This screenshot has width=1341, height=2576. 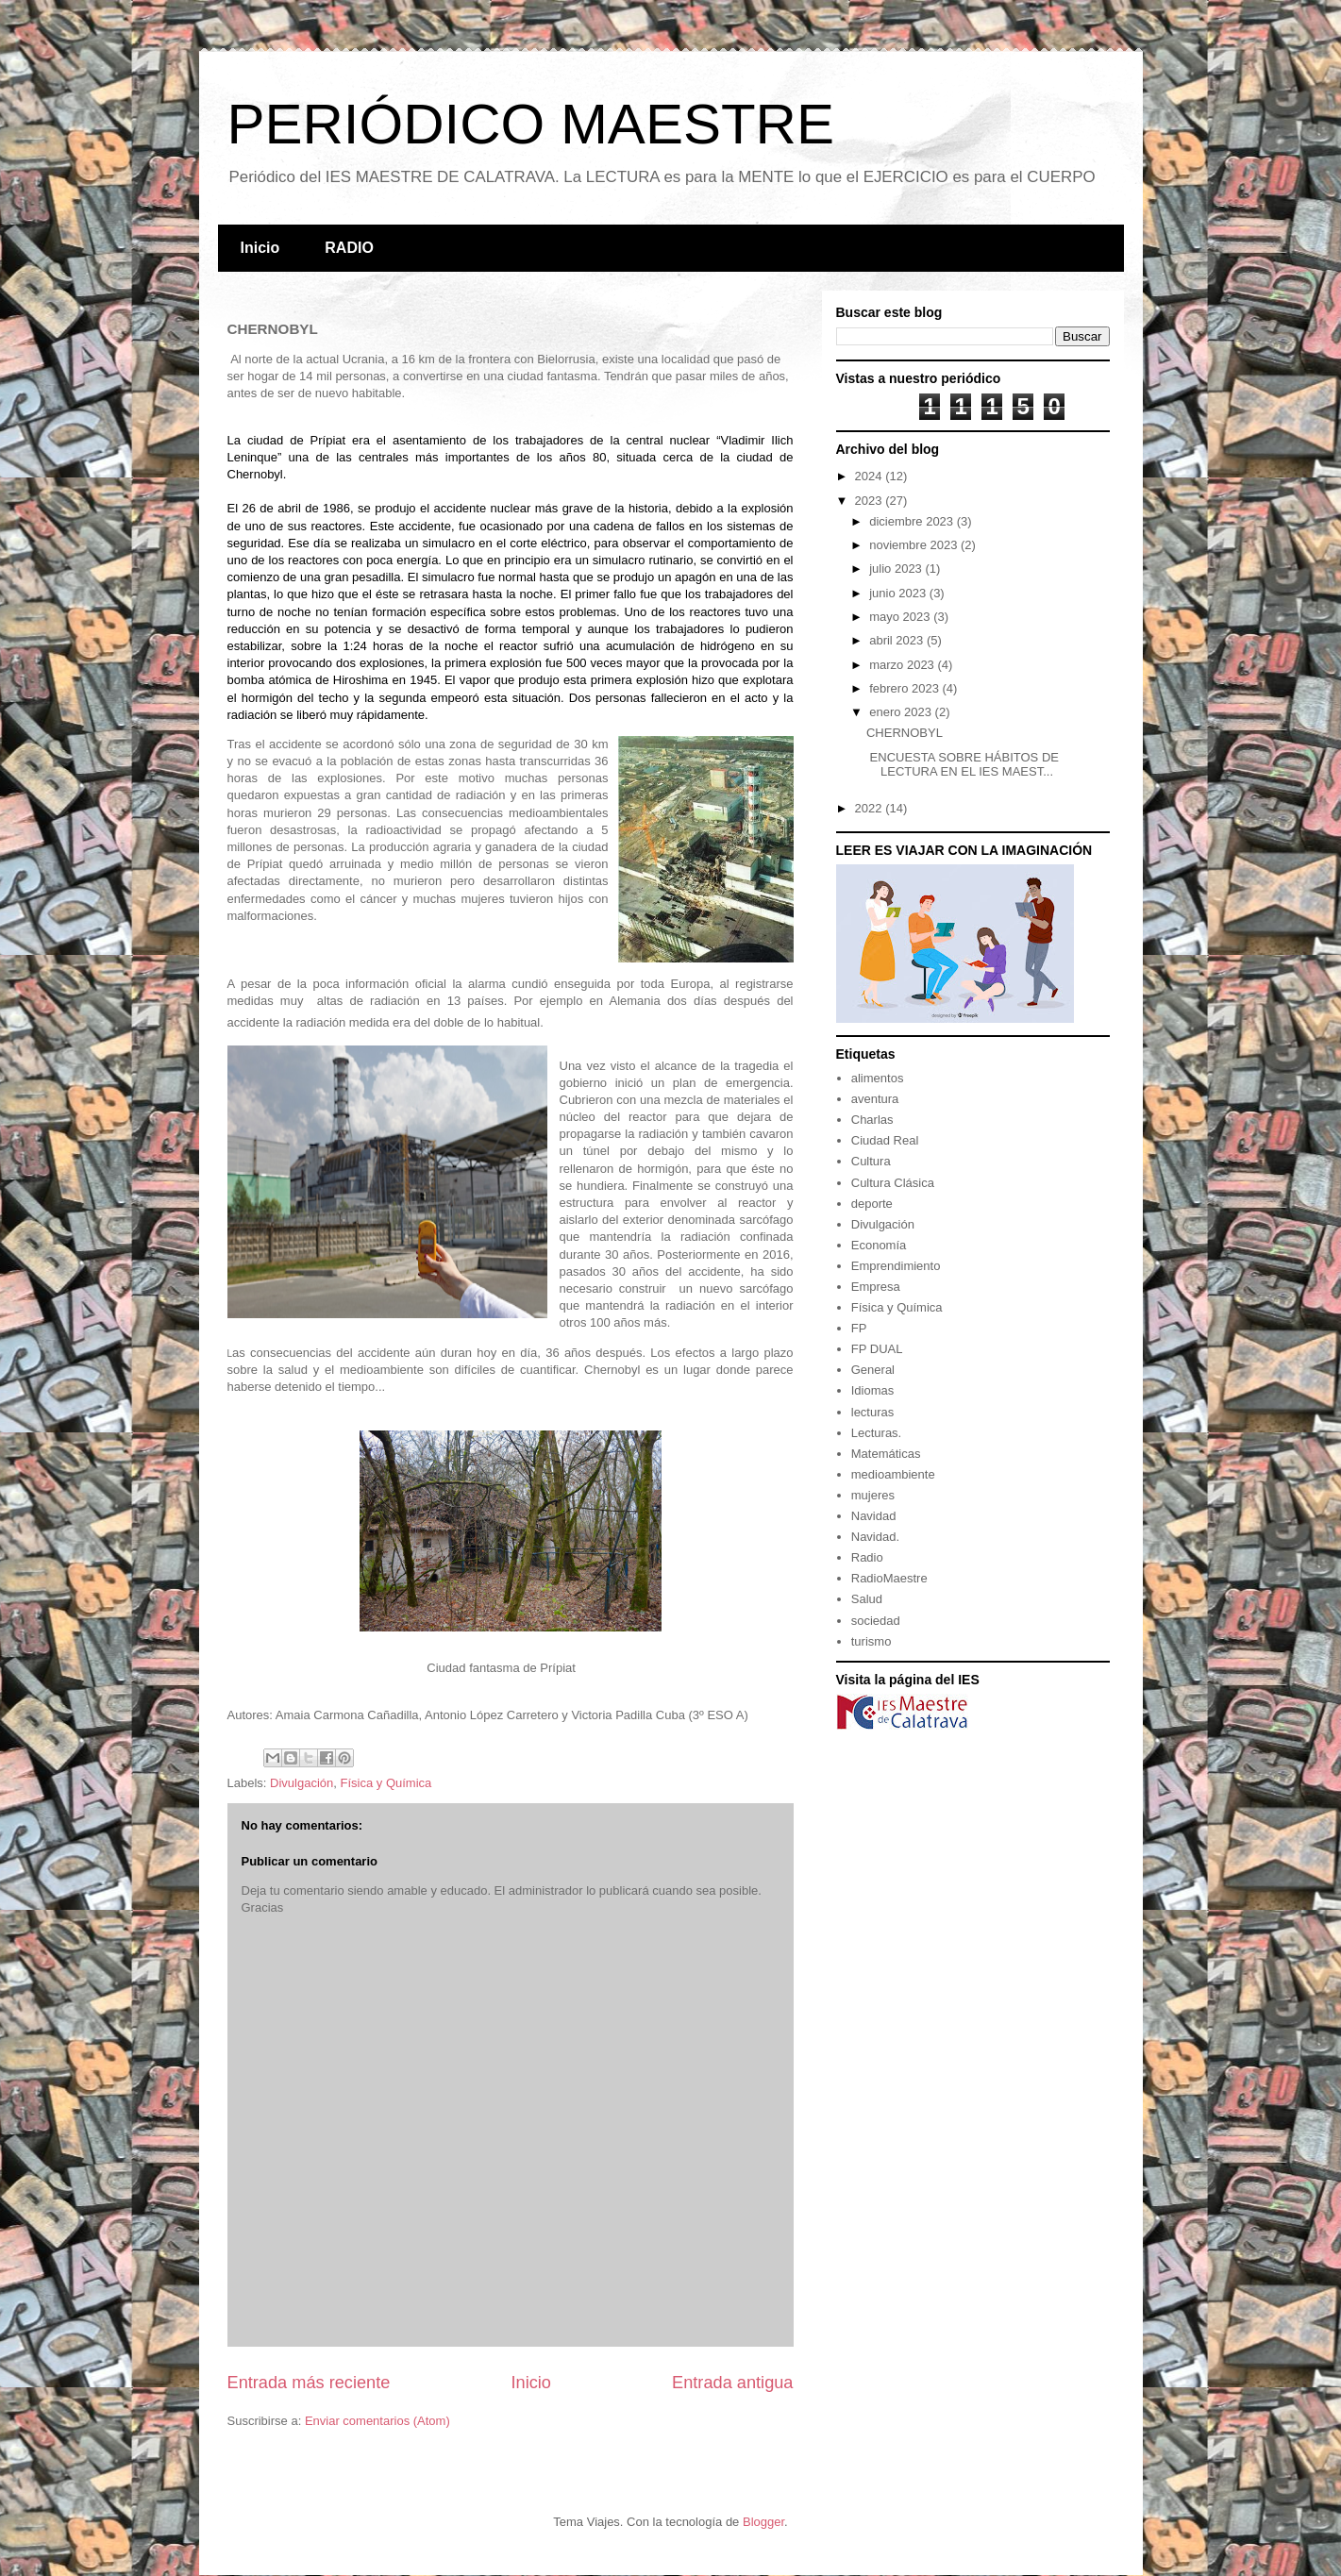 What do you see at coordinates (309, 2382) in the screenshot?
I see `Entrada más reciente` at bounding box center [309, 2382].